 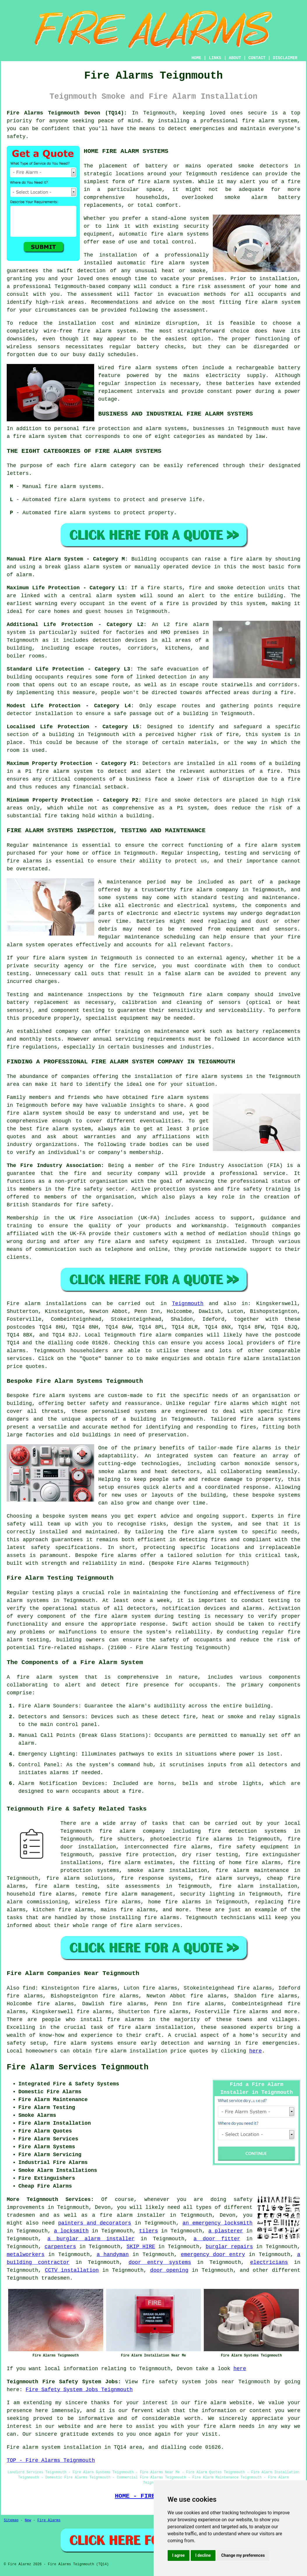 What do you see at coordinates (51, 2460) in the screenshot?
I see `TOP - Fire Alarms Teignmouth` at bounding box center [51, 2460].